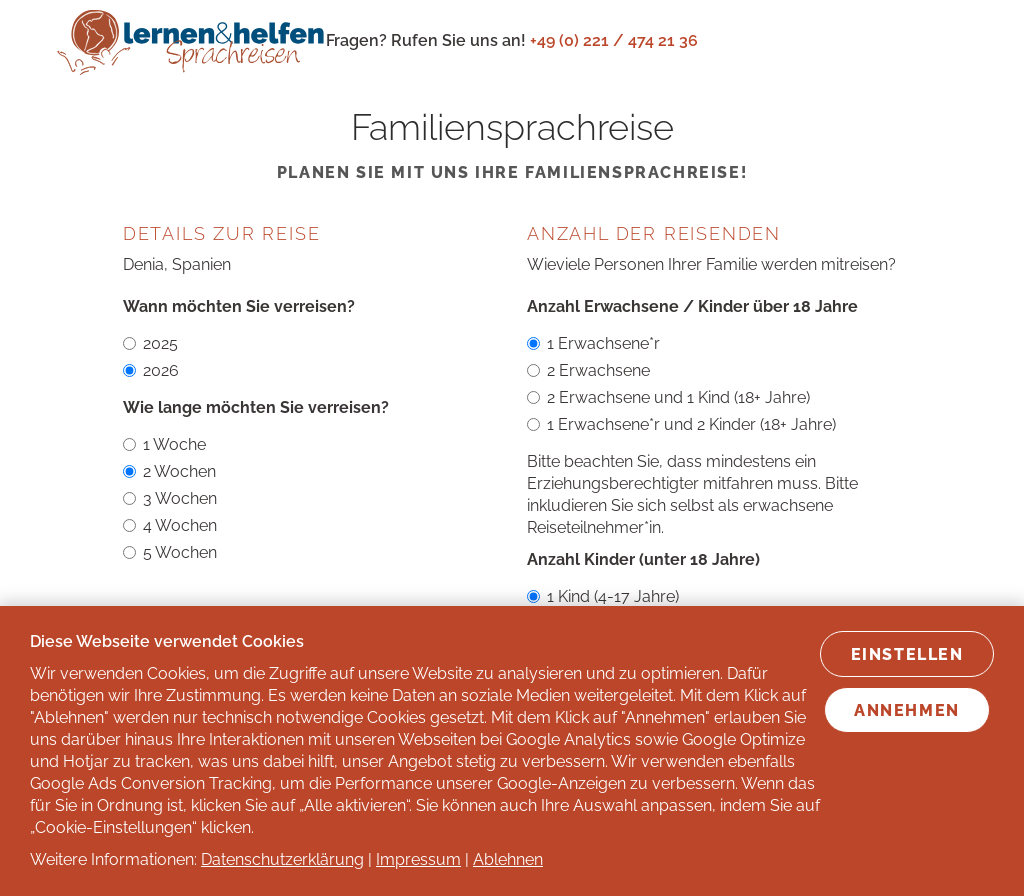  I want to click on Anzahl Erwachsene / Kinder über 18 Jahre, so click(692, 306).